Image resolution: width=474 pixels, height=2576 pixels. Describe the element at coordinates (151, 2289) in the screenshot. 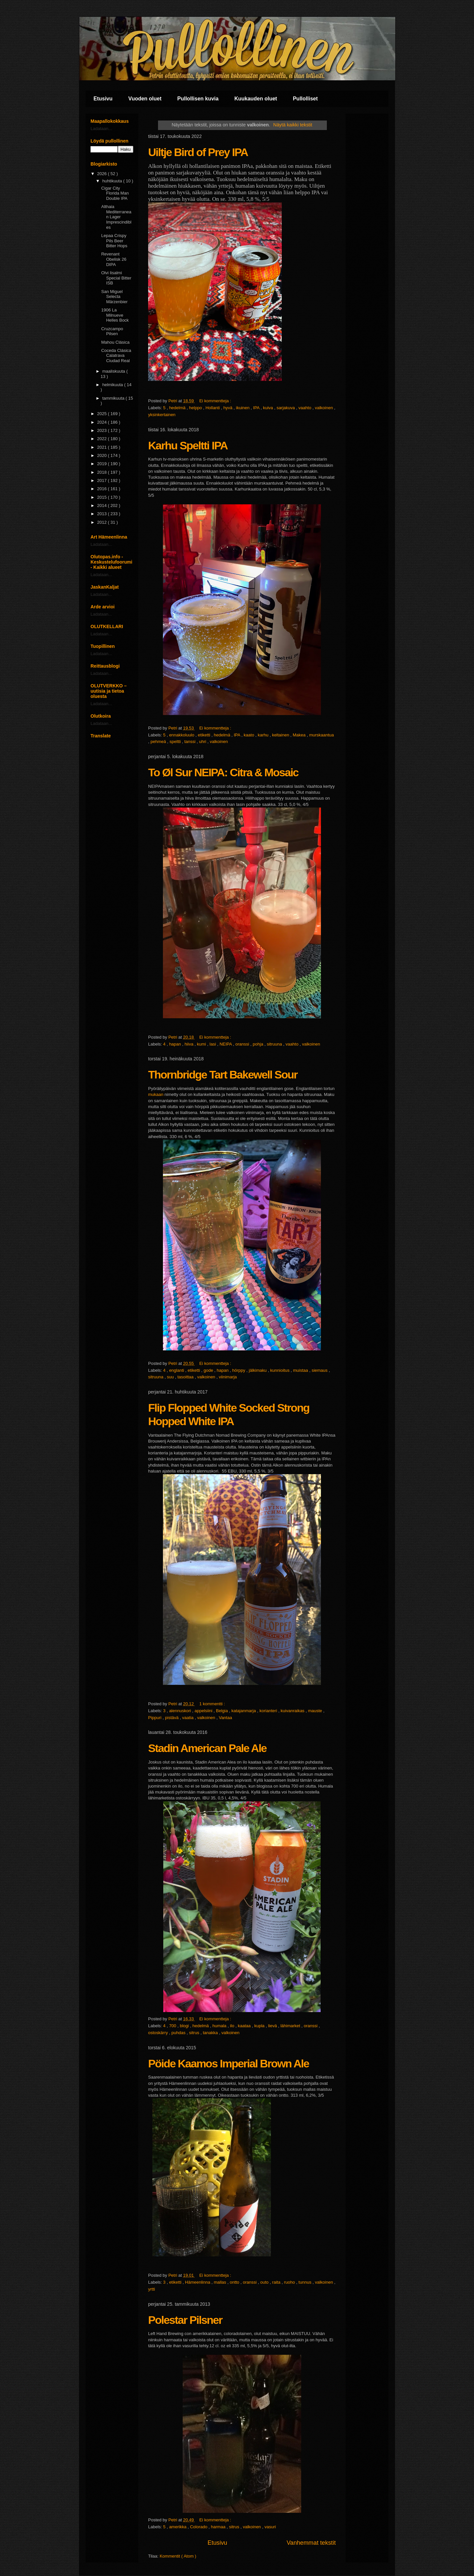

I see `yrtti` at that location.